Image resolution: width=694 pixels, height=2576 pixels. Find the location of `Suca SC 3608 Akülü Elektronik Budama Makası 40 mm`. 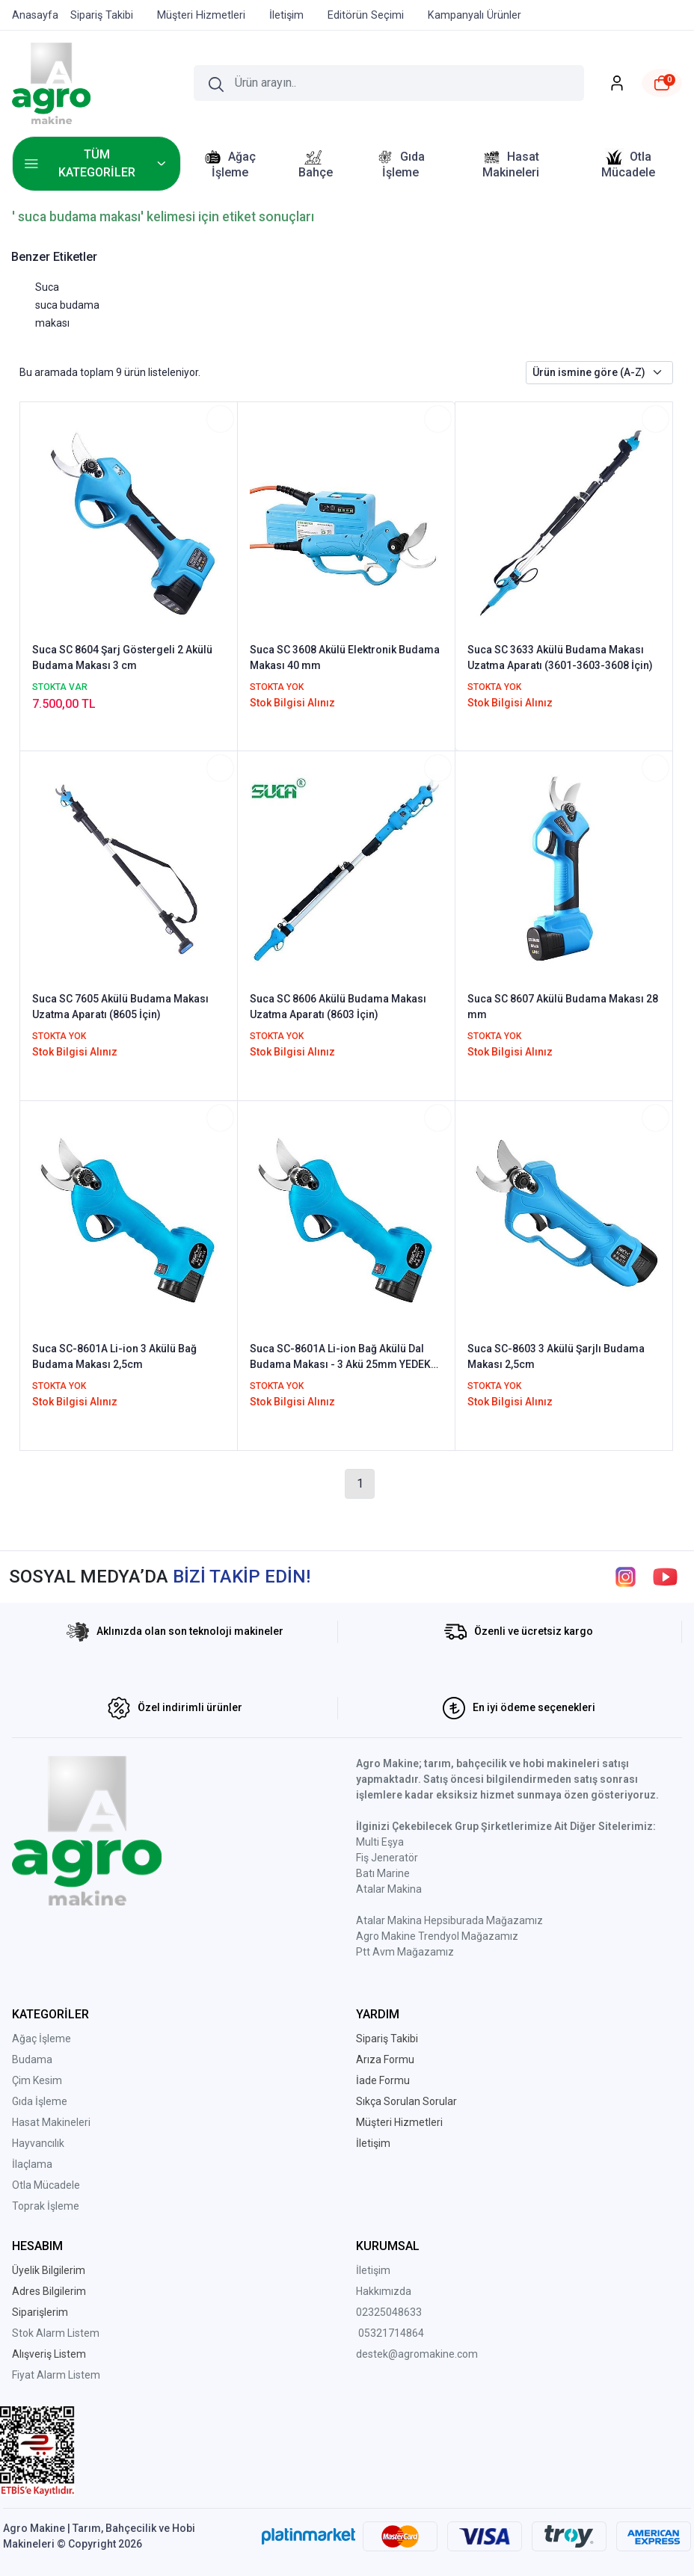

Suca SC 3608 Akülü Elektronik Budama Makası 40 mm is located at coordinates (345, 657).